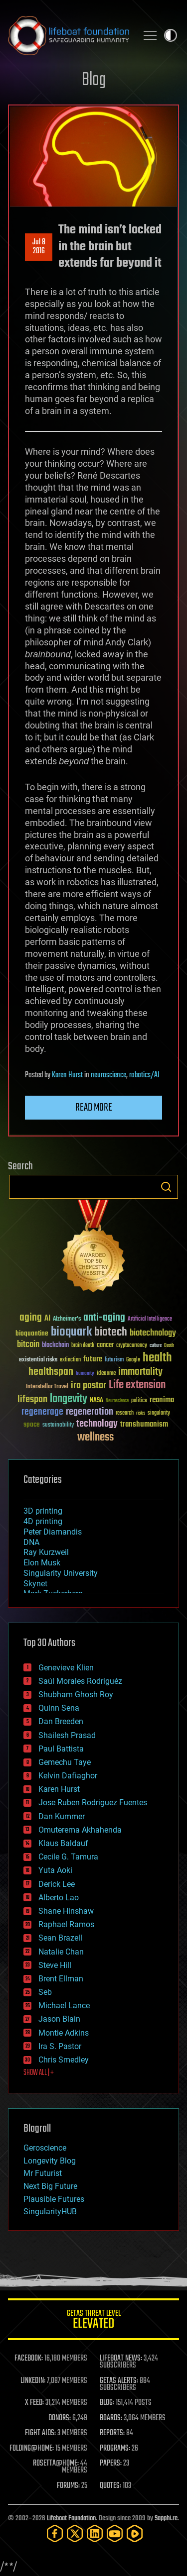 This screenshot has height=2576, width=187. Describe the element at coordinates (54, 1965) in the screenshot. I see `Steve Hill` at that location.